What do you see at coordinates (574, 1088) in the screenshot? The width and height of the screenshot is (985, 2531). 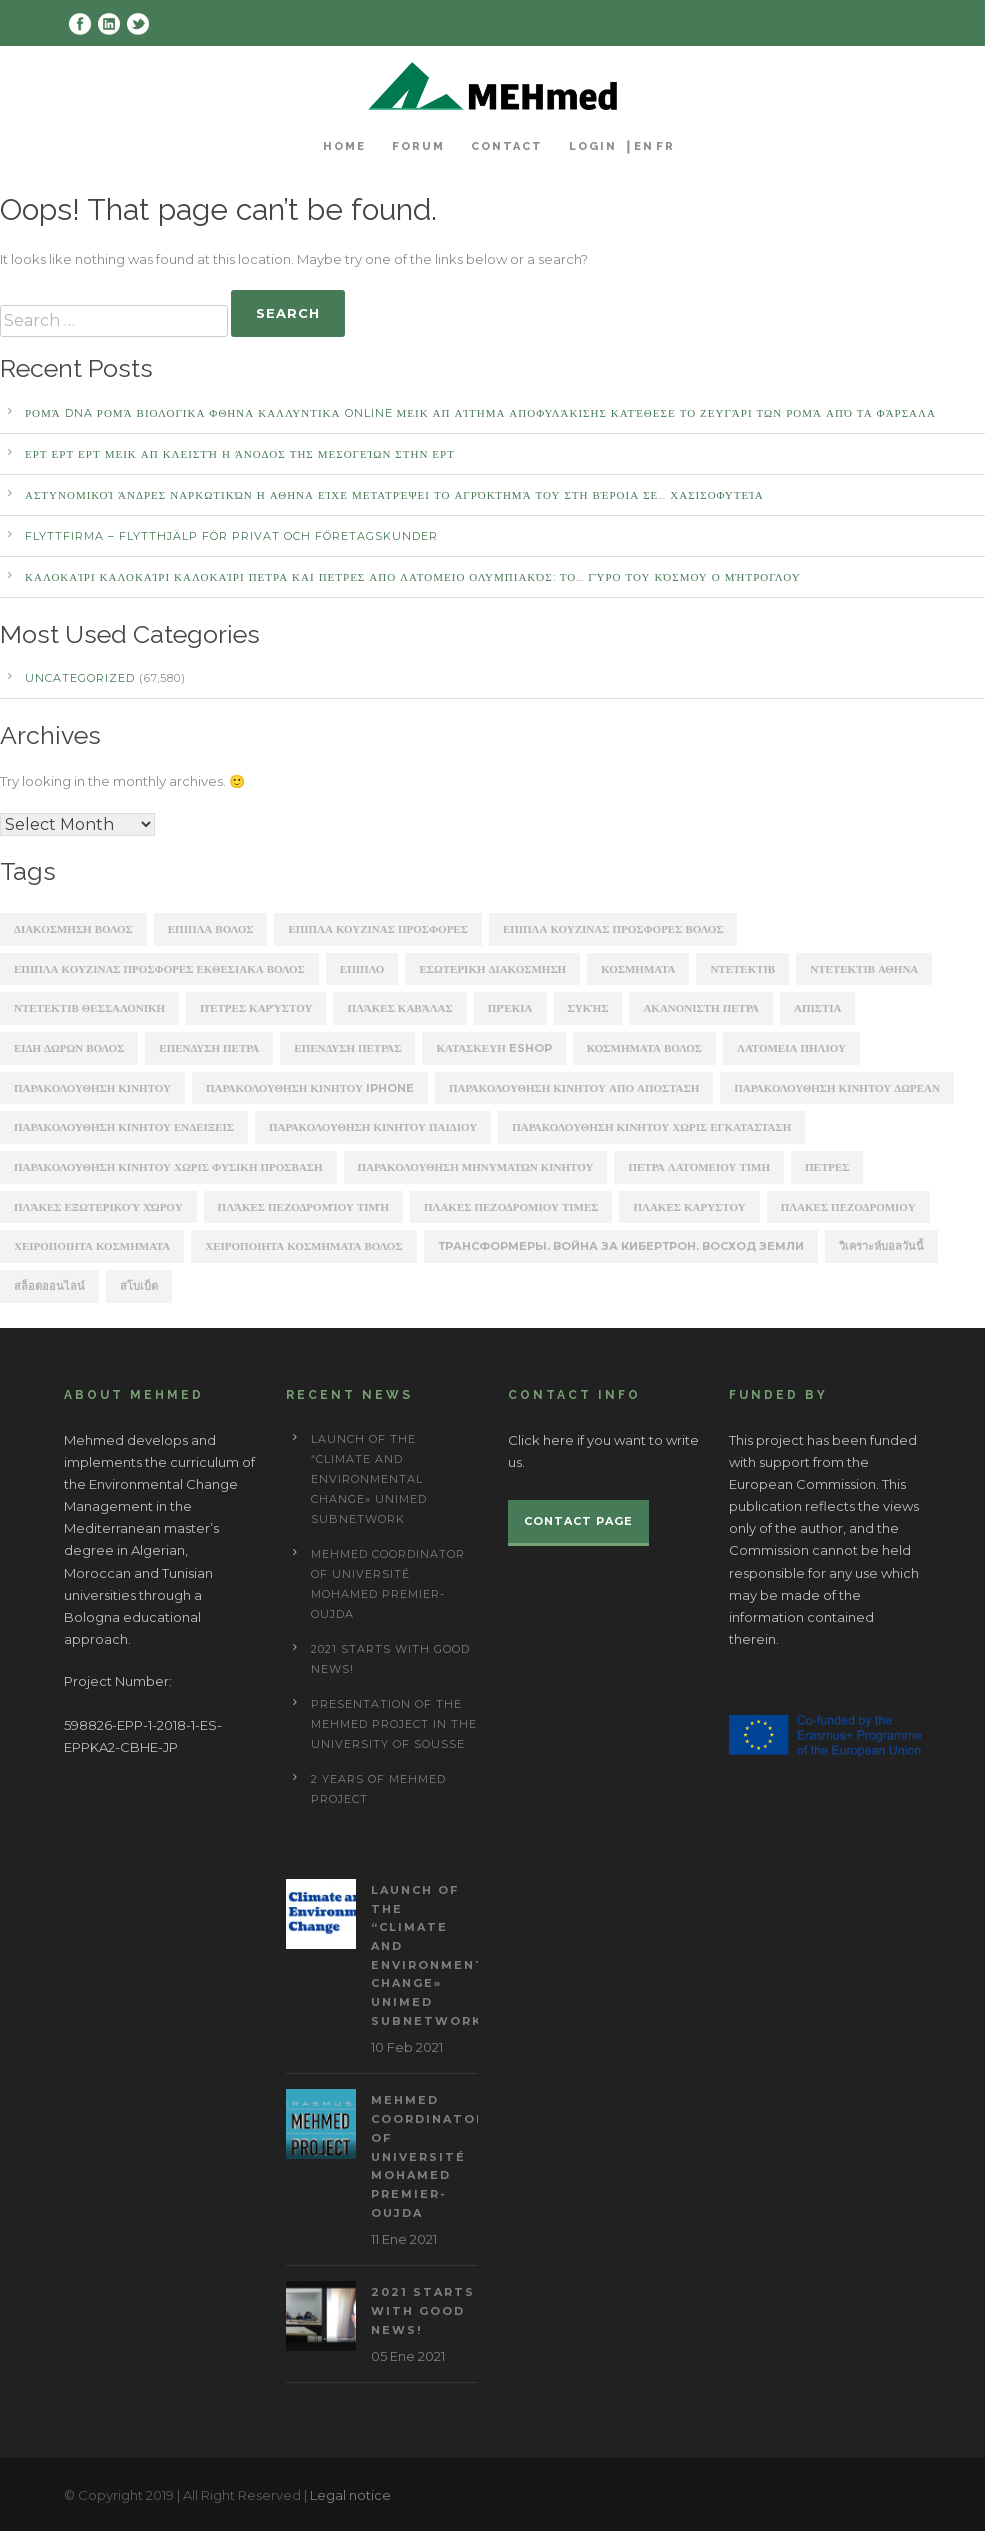 I see `παρακολουθηση κινητου απο αποσταση [παρακολουθηση κινητου απο αποσταση (226 items)]` at bounding box center [574, 1088].